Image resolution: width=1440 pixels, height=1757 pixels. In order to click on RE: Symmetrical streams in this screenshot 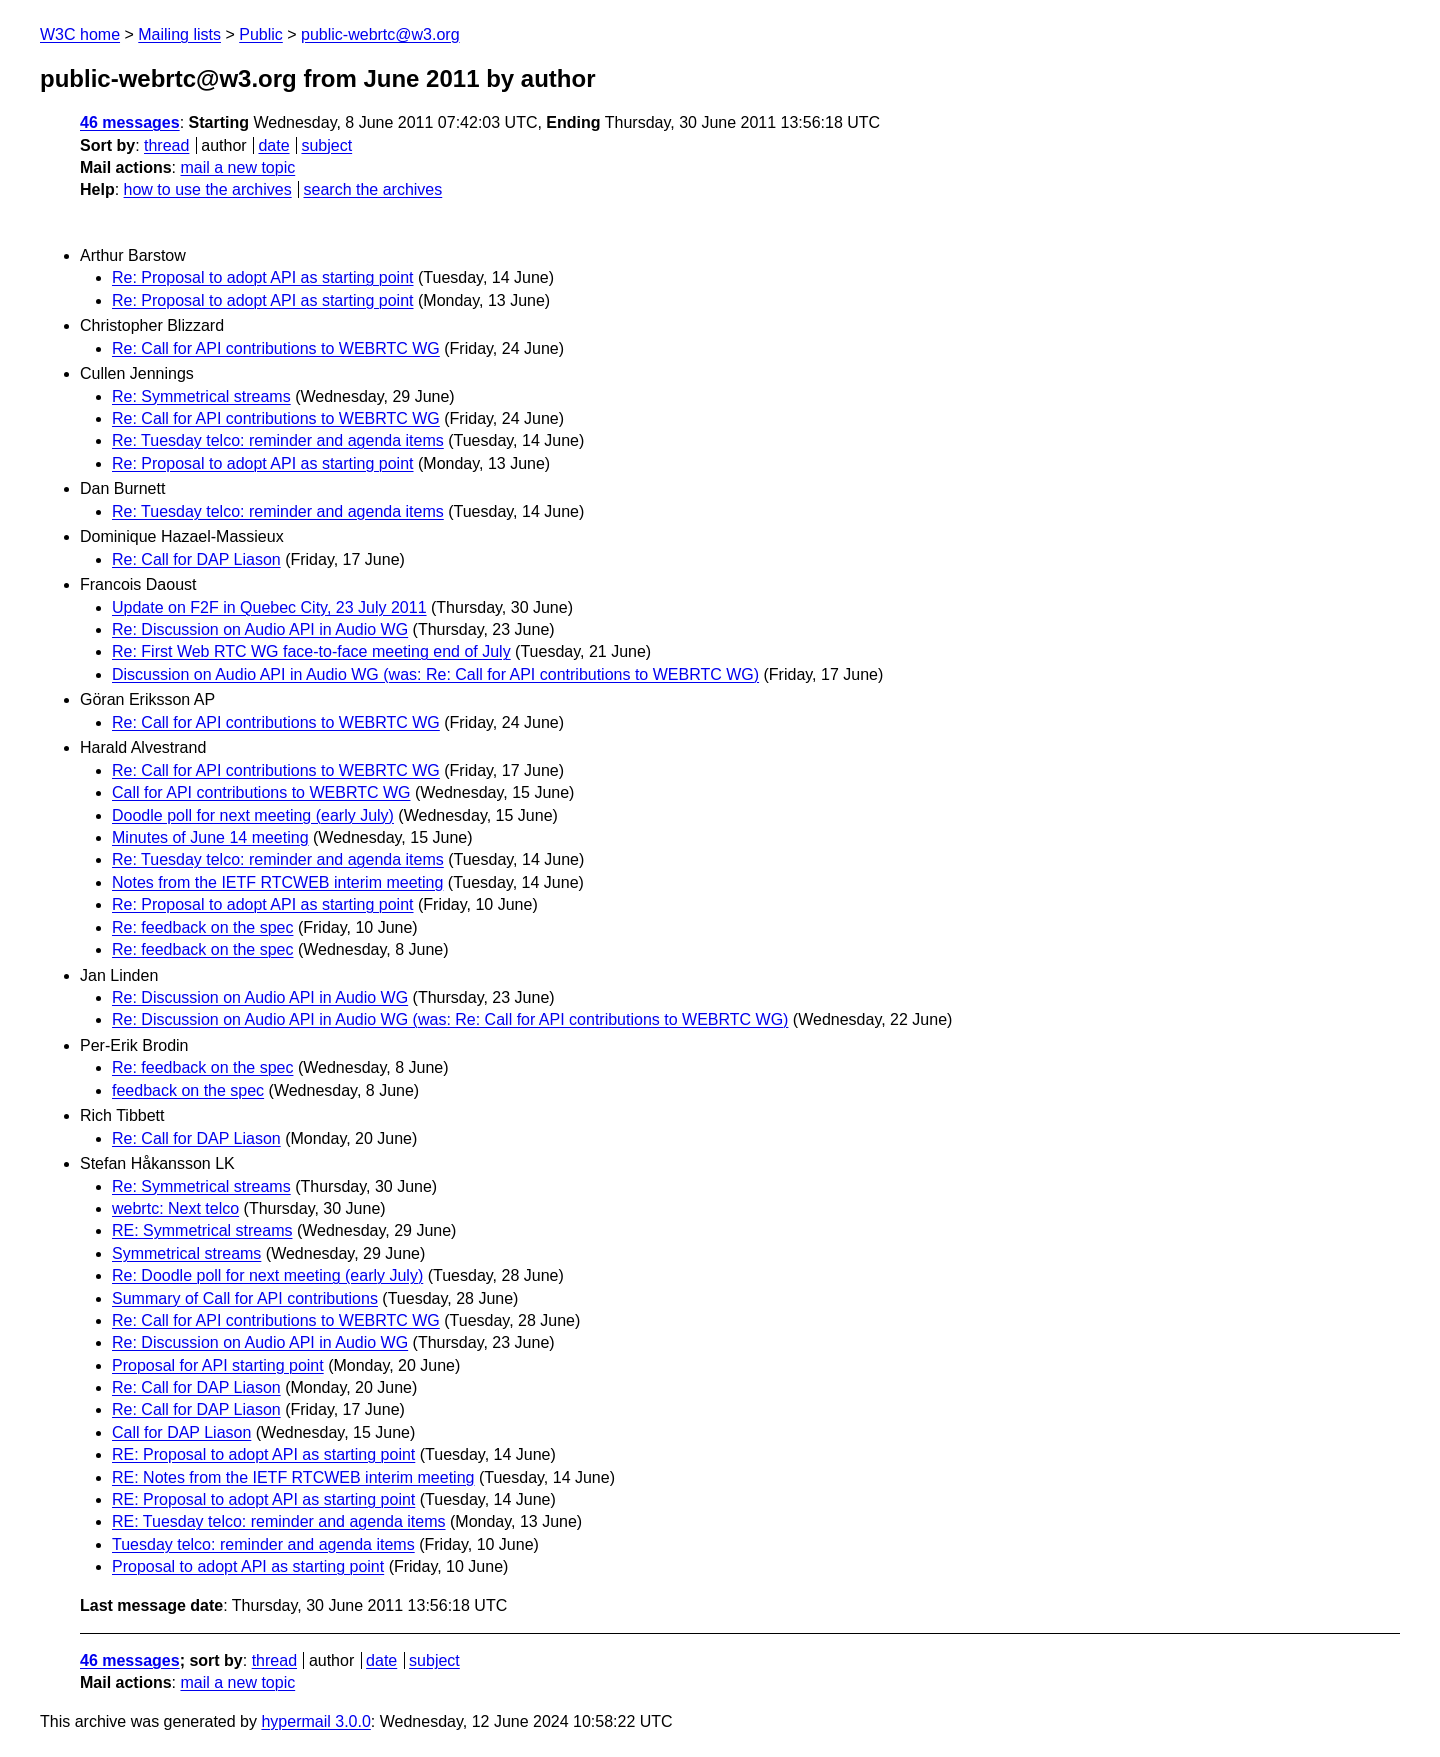, I will do `click(202, 1230)`.